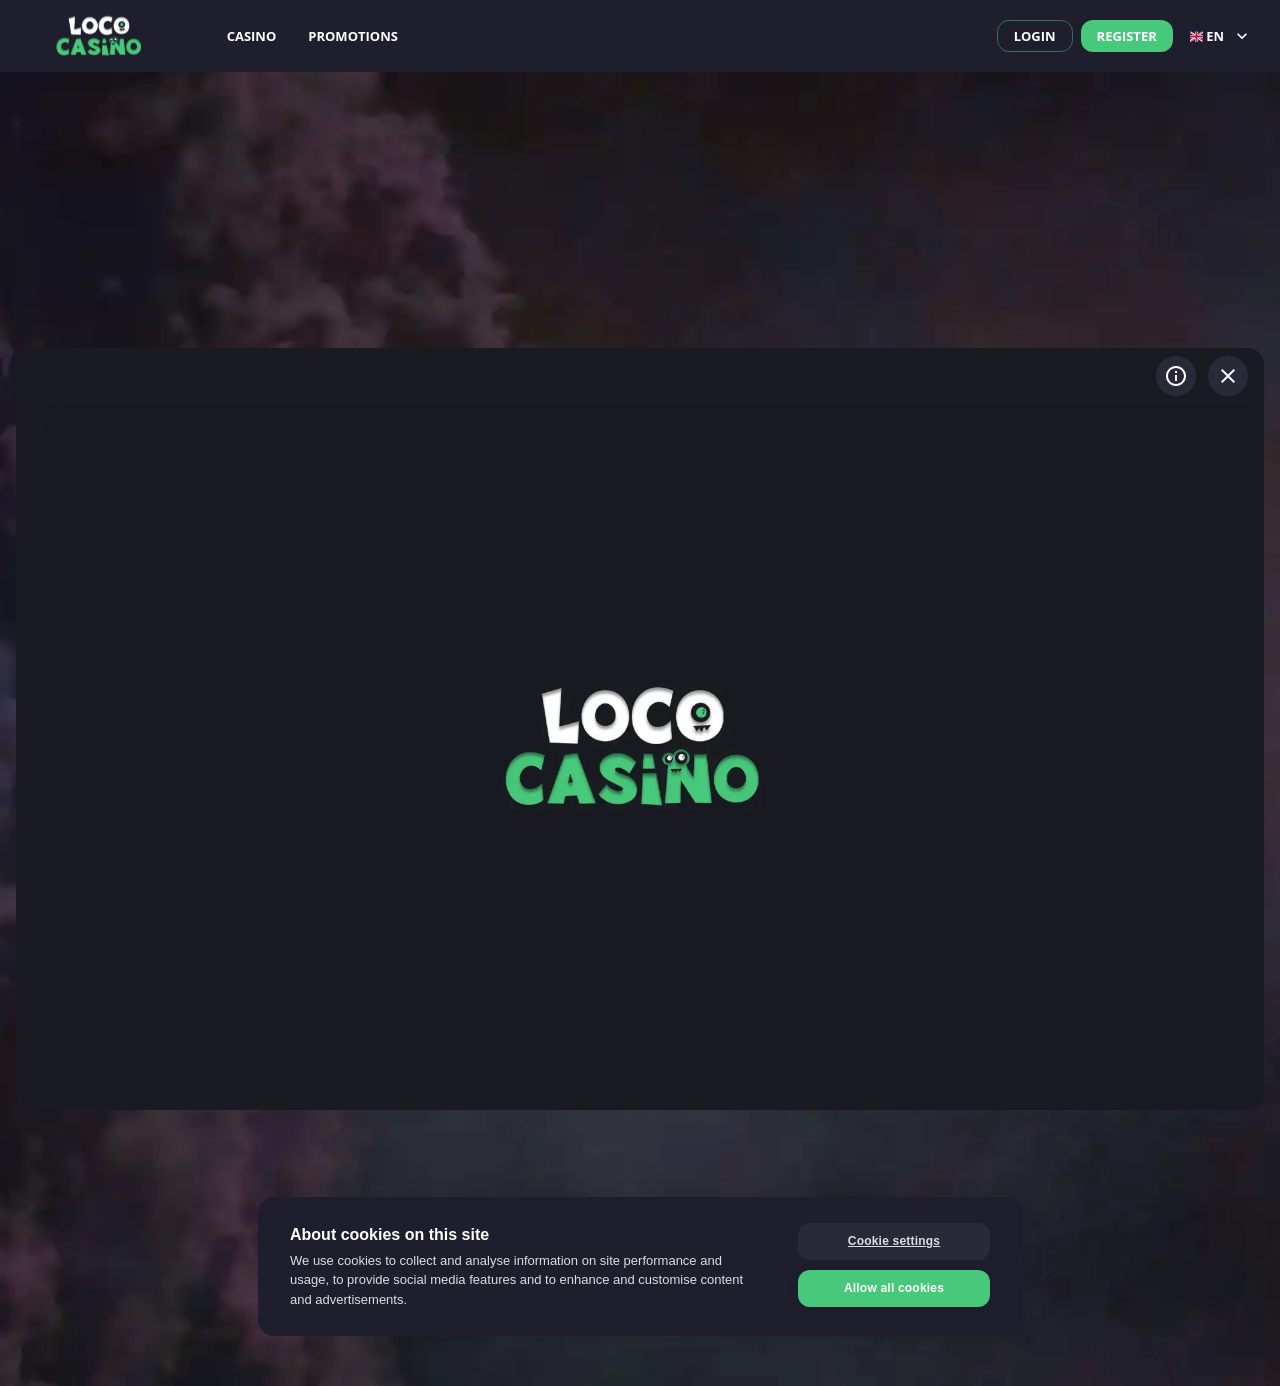  What do you see at coordinates (252, 36) in the screenshot?
I see `Casino` at bounding box center [252, 36].